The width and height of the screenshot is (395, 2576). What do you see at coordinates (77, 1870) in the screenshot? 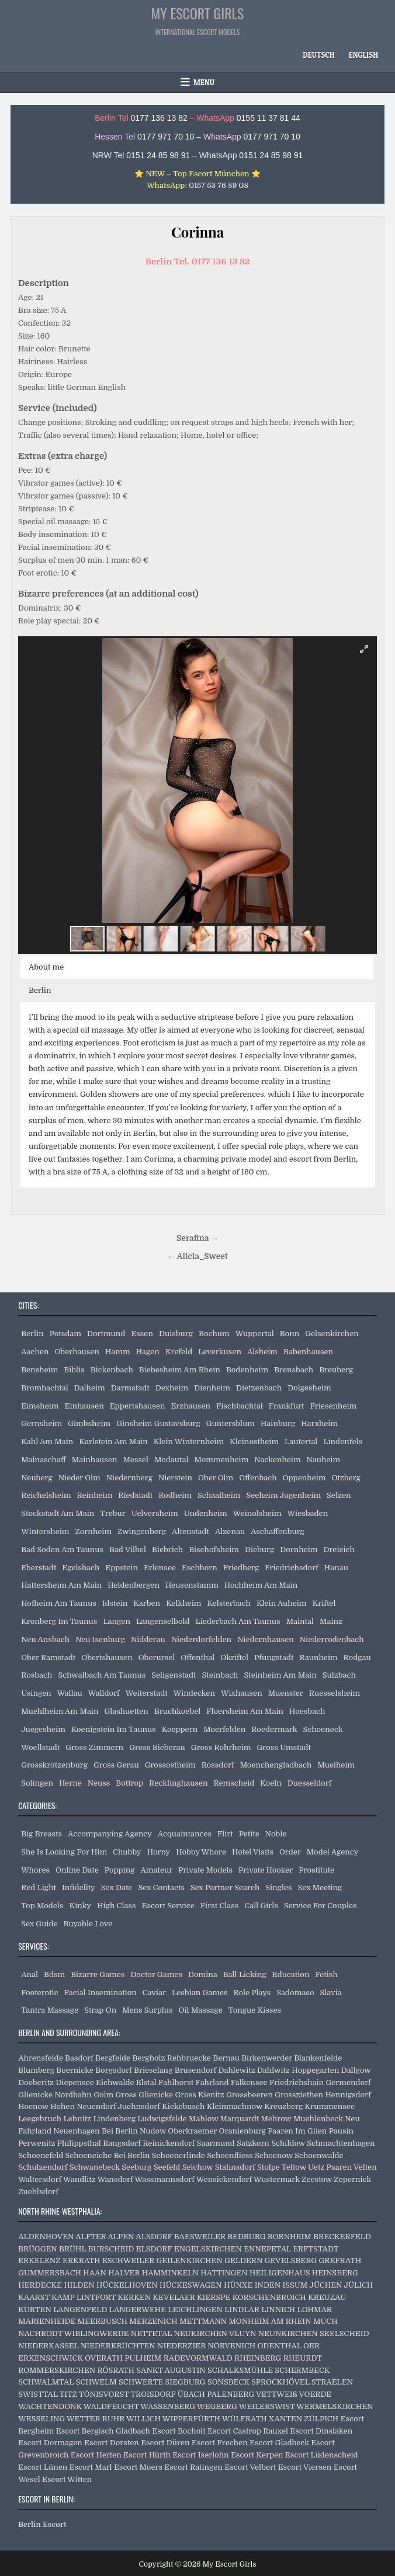
I see `Online Date` at bounding box center [77, 1870].